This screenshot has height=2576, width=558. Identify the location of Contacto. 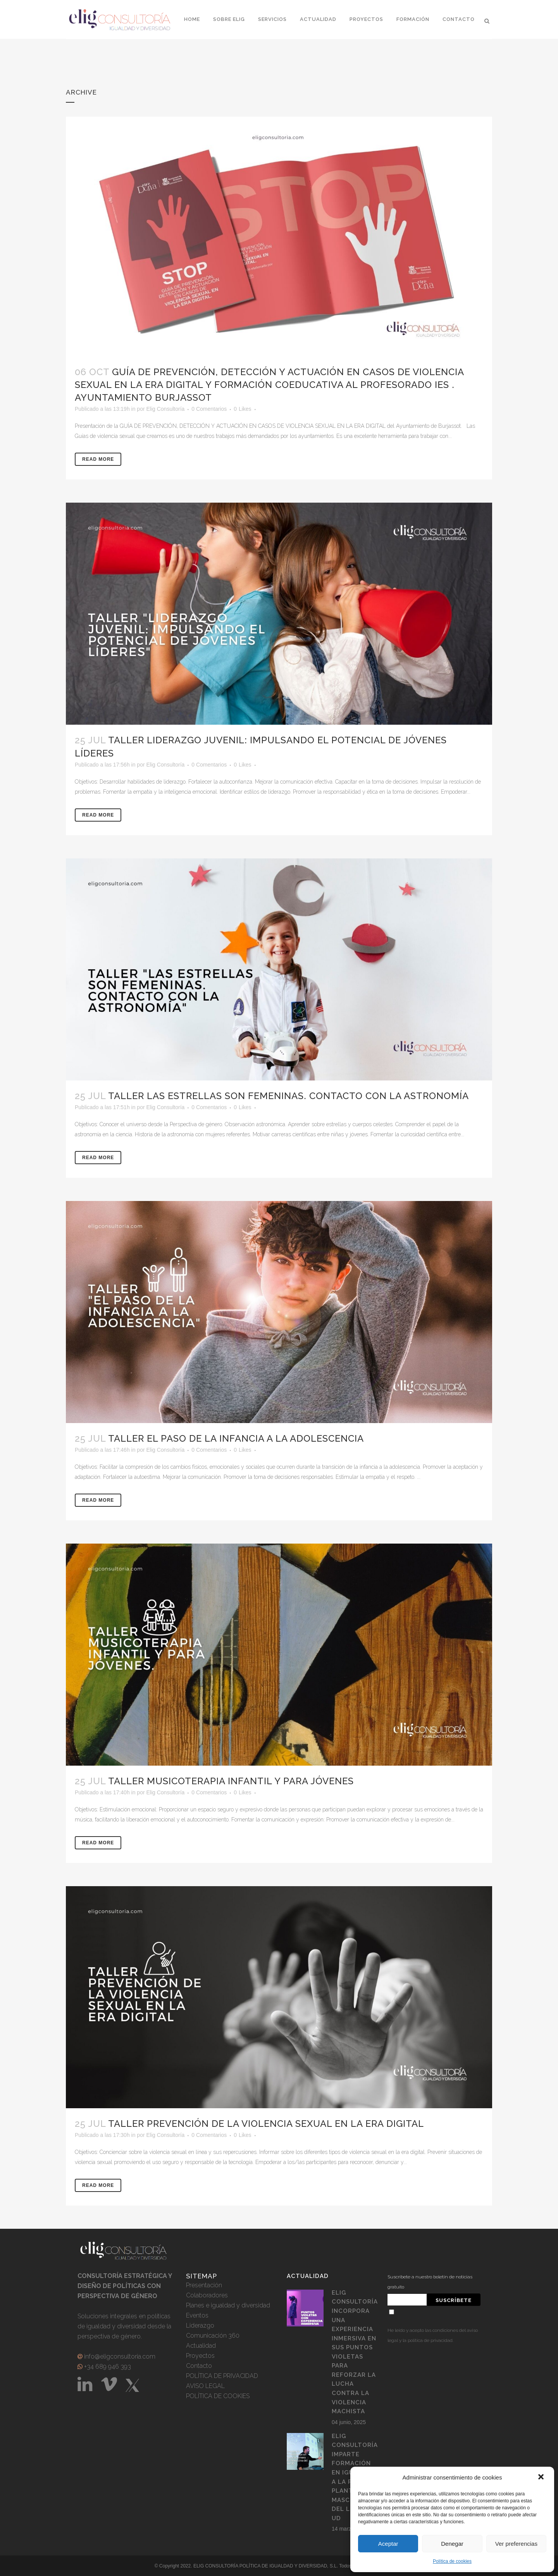
(199, 2365).